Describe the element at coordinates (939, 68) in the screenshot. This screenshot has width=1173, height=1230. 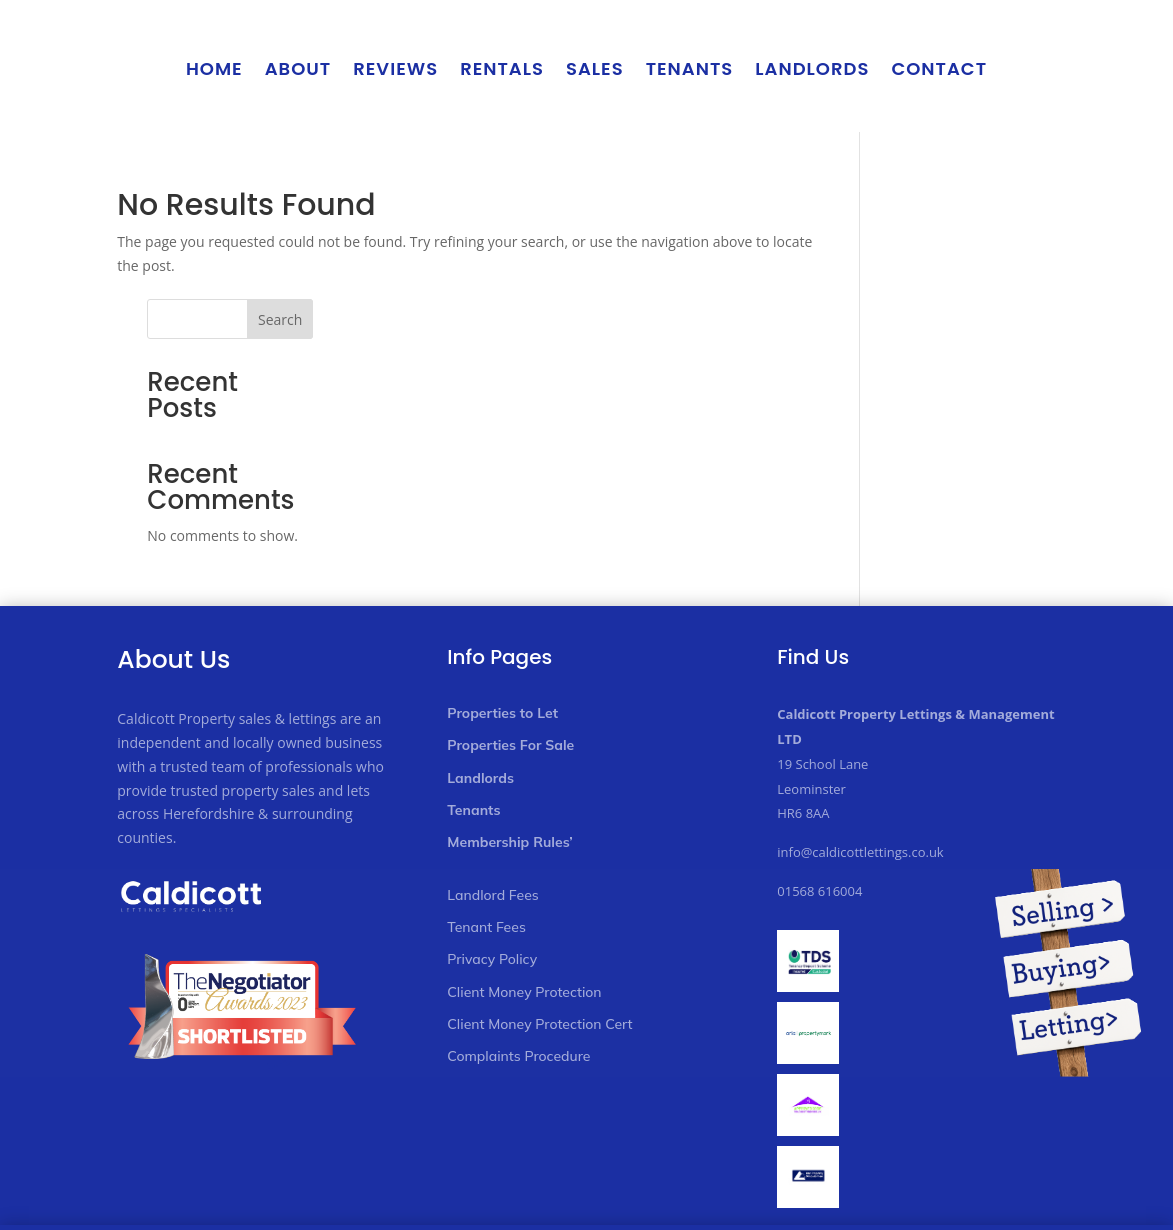
I see `Contact` at that location.